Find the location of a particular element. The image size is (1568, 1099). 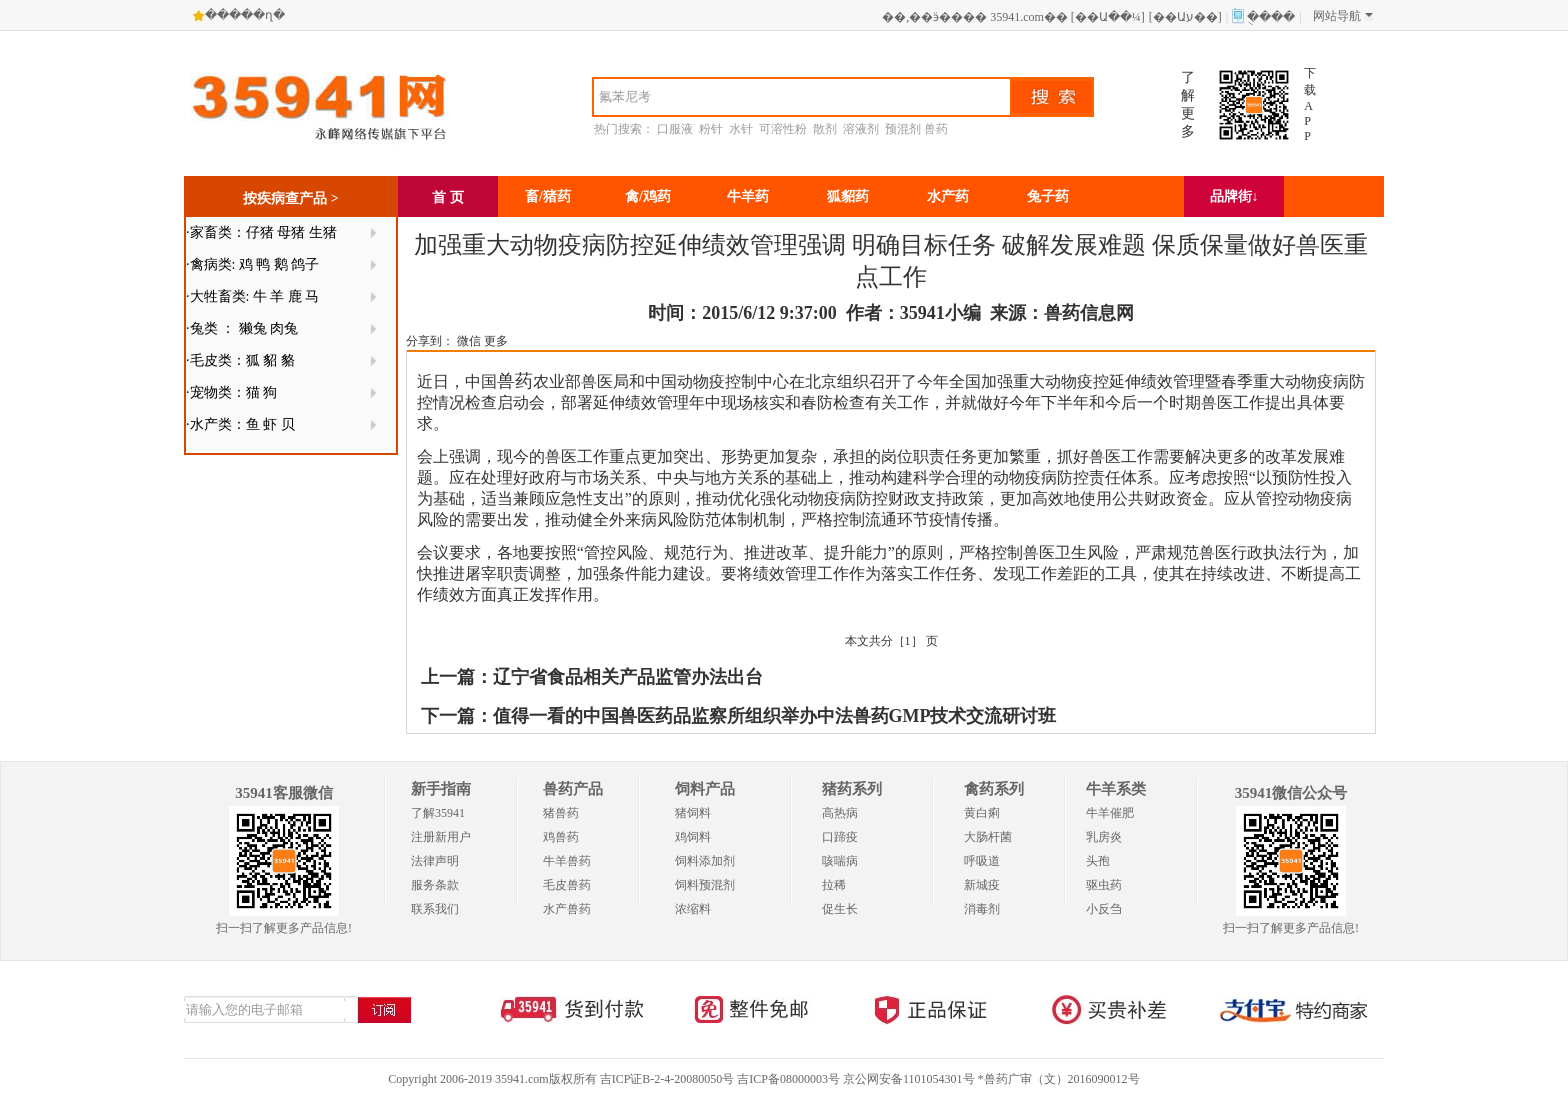

辽宁省食品相关产品监管办法出台 is located at coordinates (628, 677).